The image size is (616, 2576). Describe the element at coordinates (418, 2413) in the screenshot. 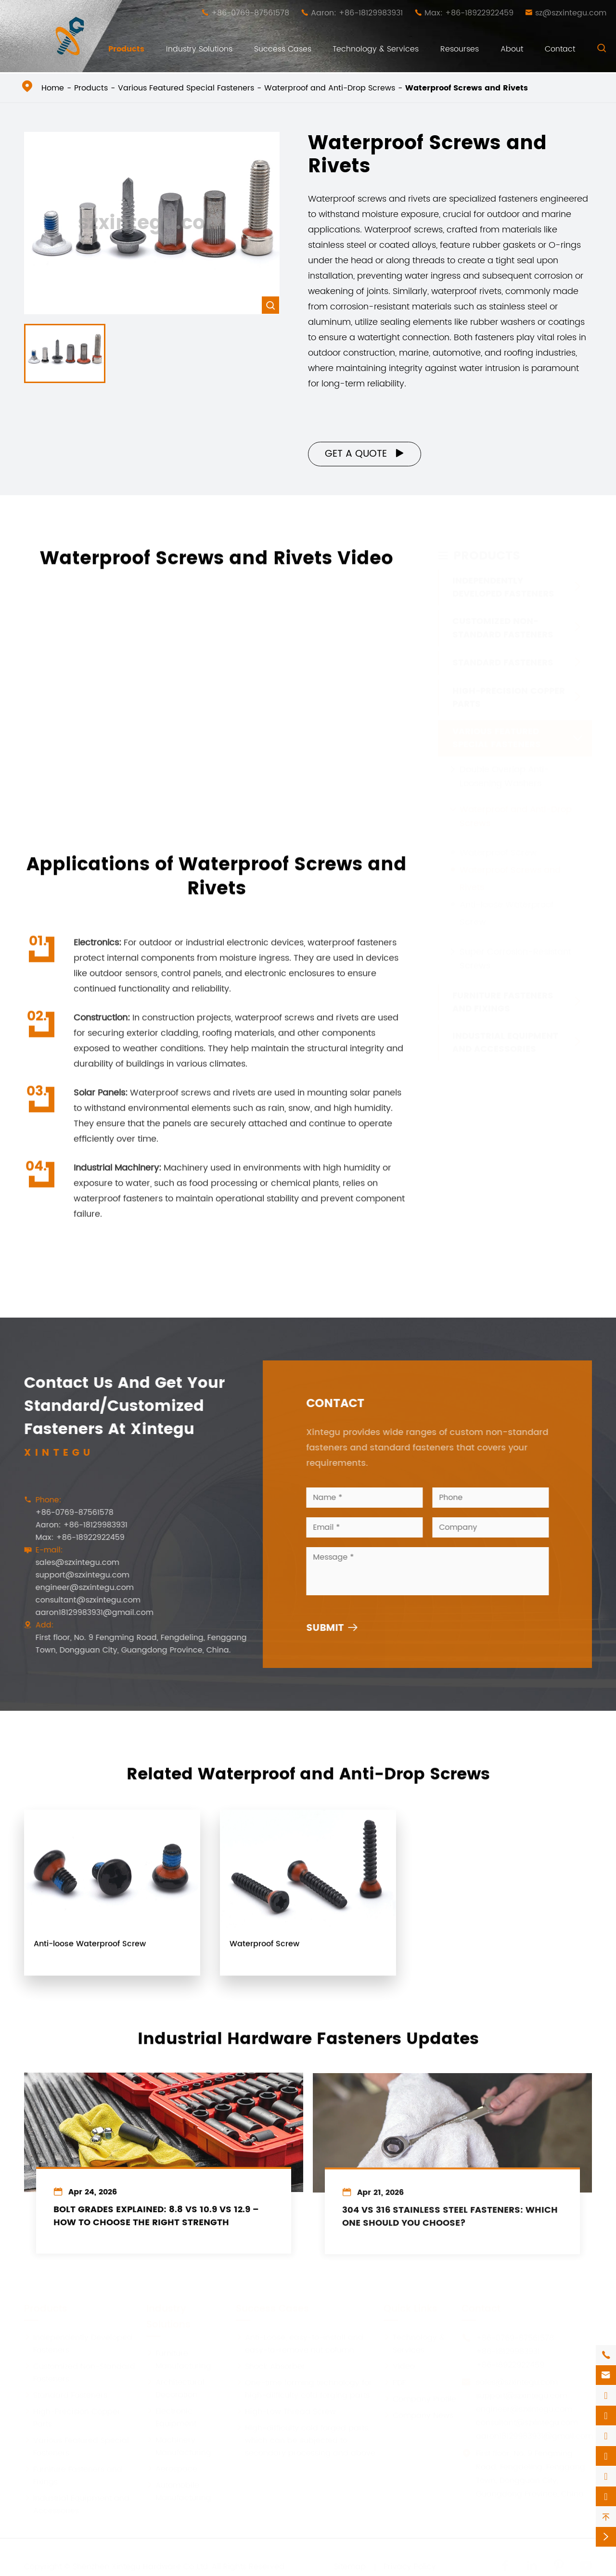

I see `Company News` at that location.